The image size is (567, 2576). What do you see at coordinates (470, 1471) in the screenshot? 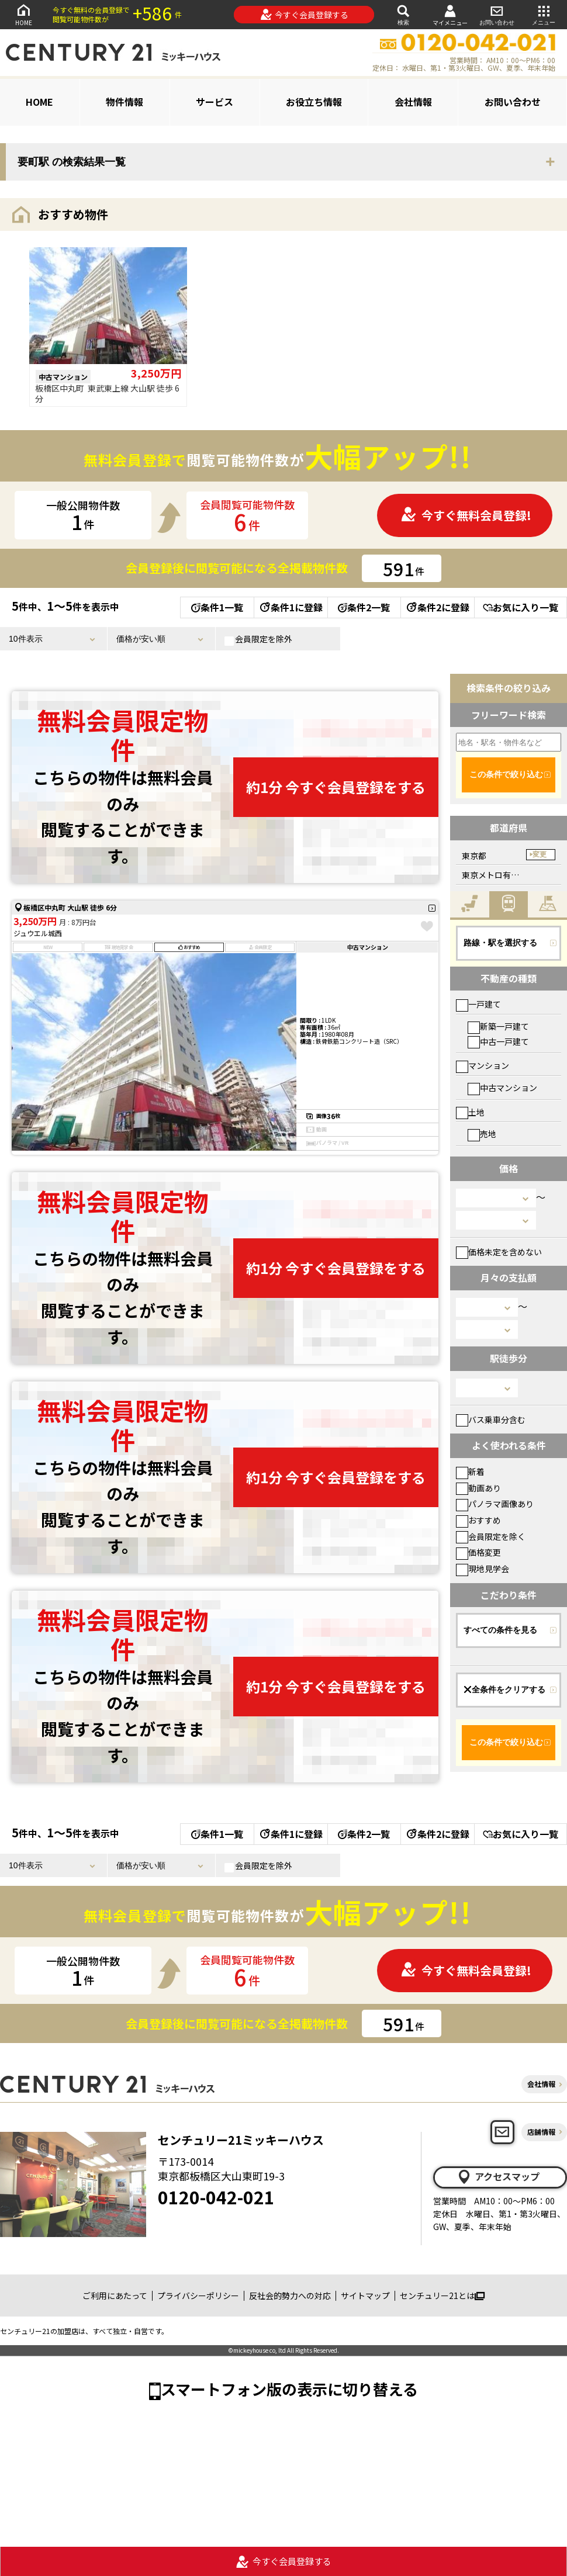
I see `新着` at bounding box center [470, 1471].